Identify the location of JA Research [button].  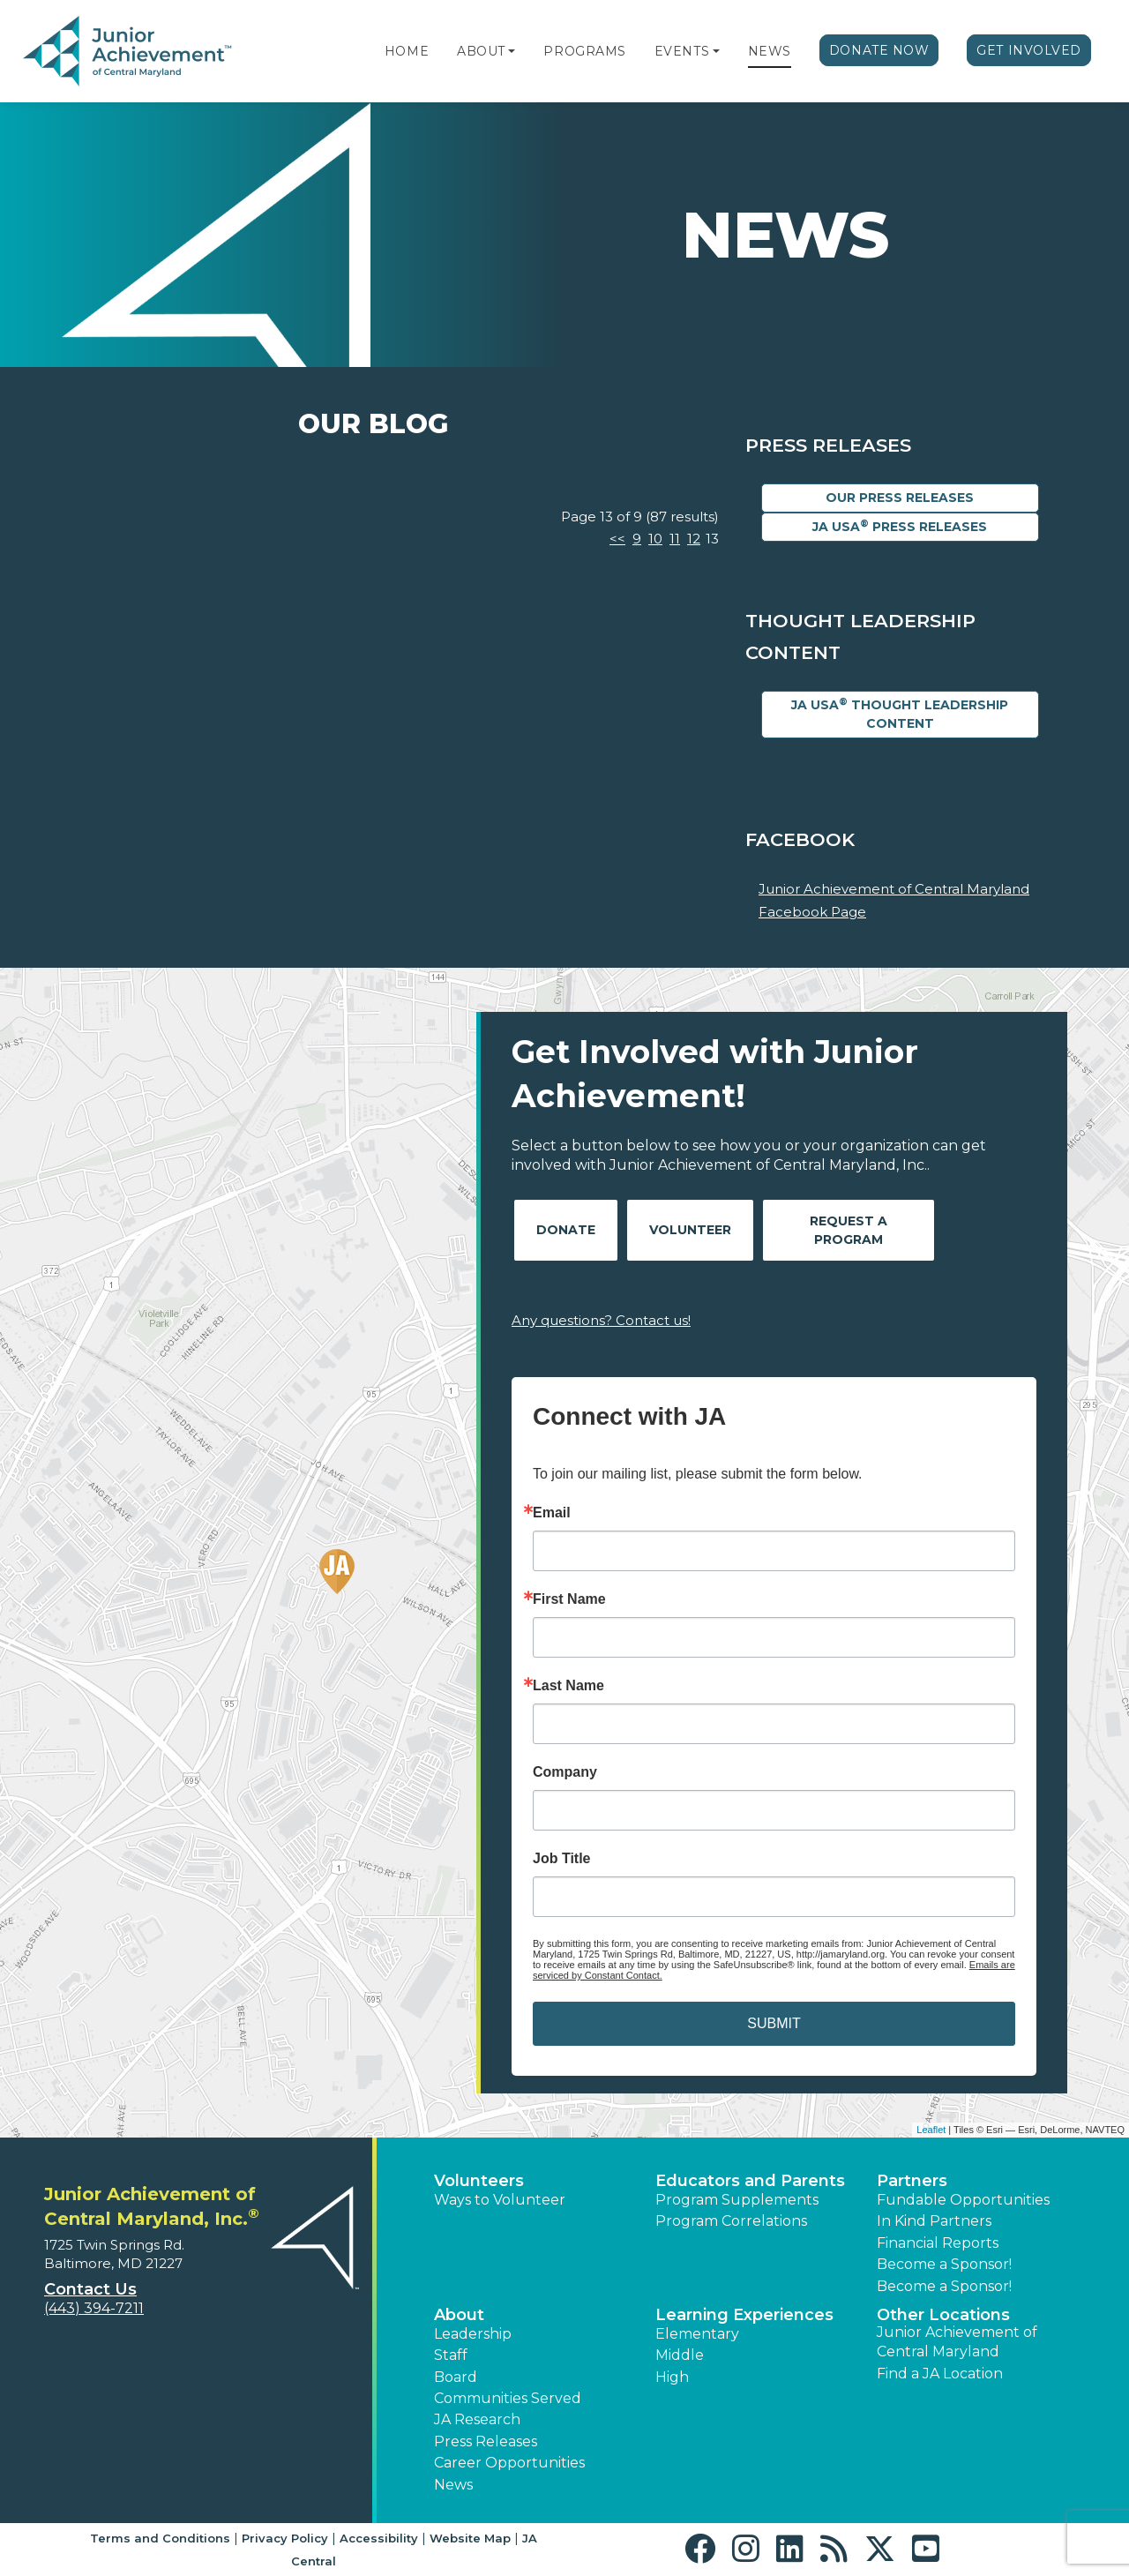
(477, 2419).